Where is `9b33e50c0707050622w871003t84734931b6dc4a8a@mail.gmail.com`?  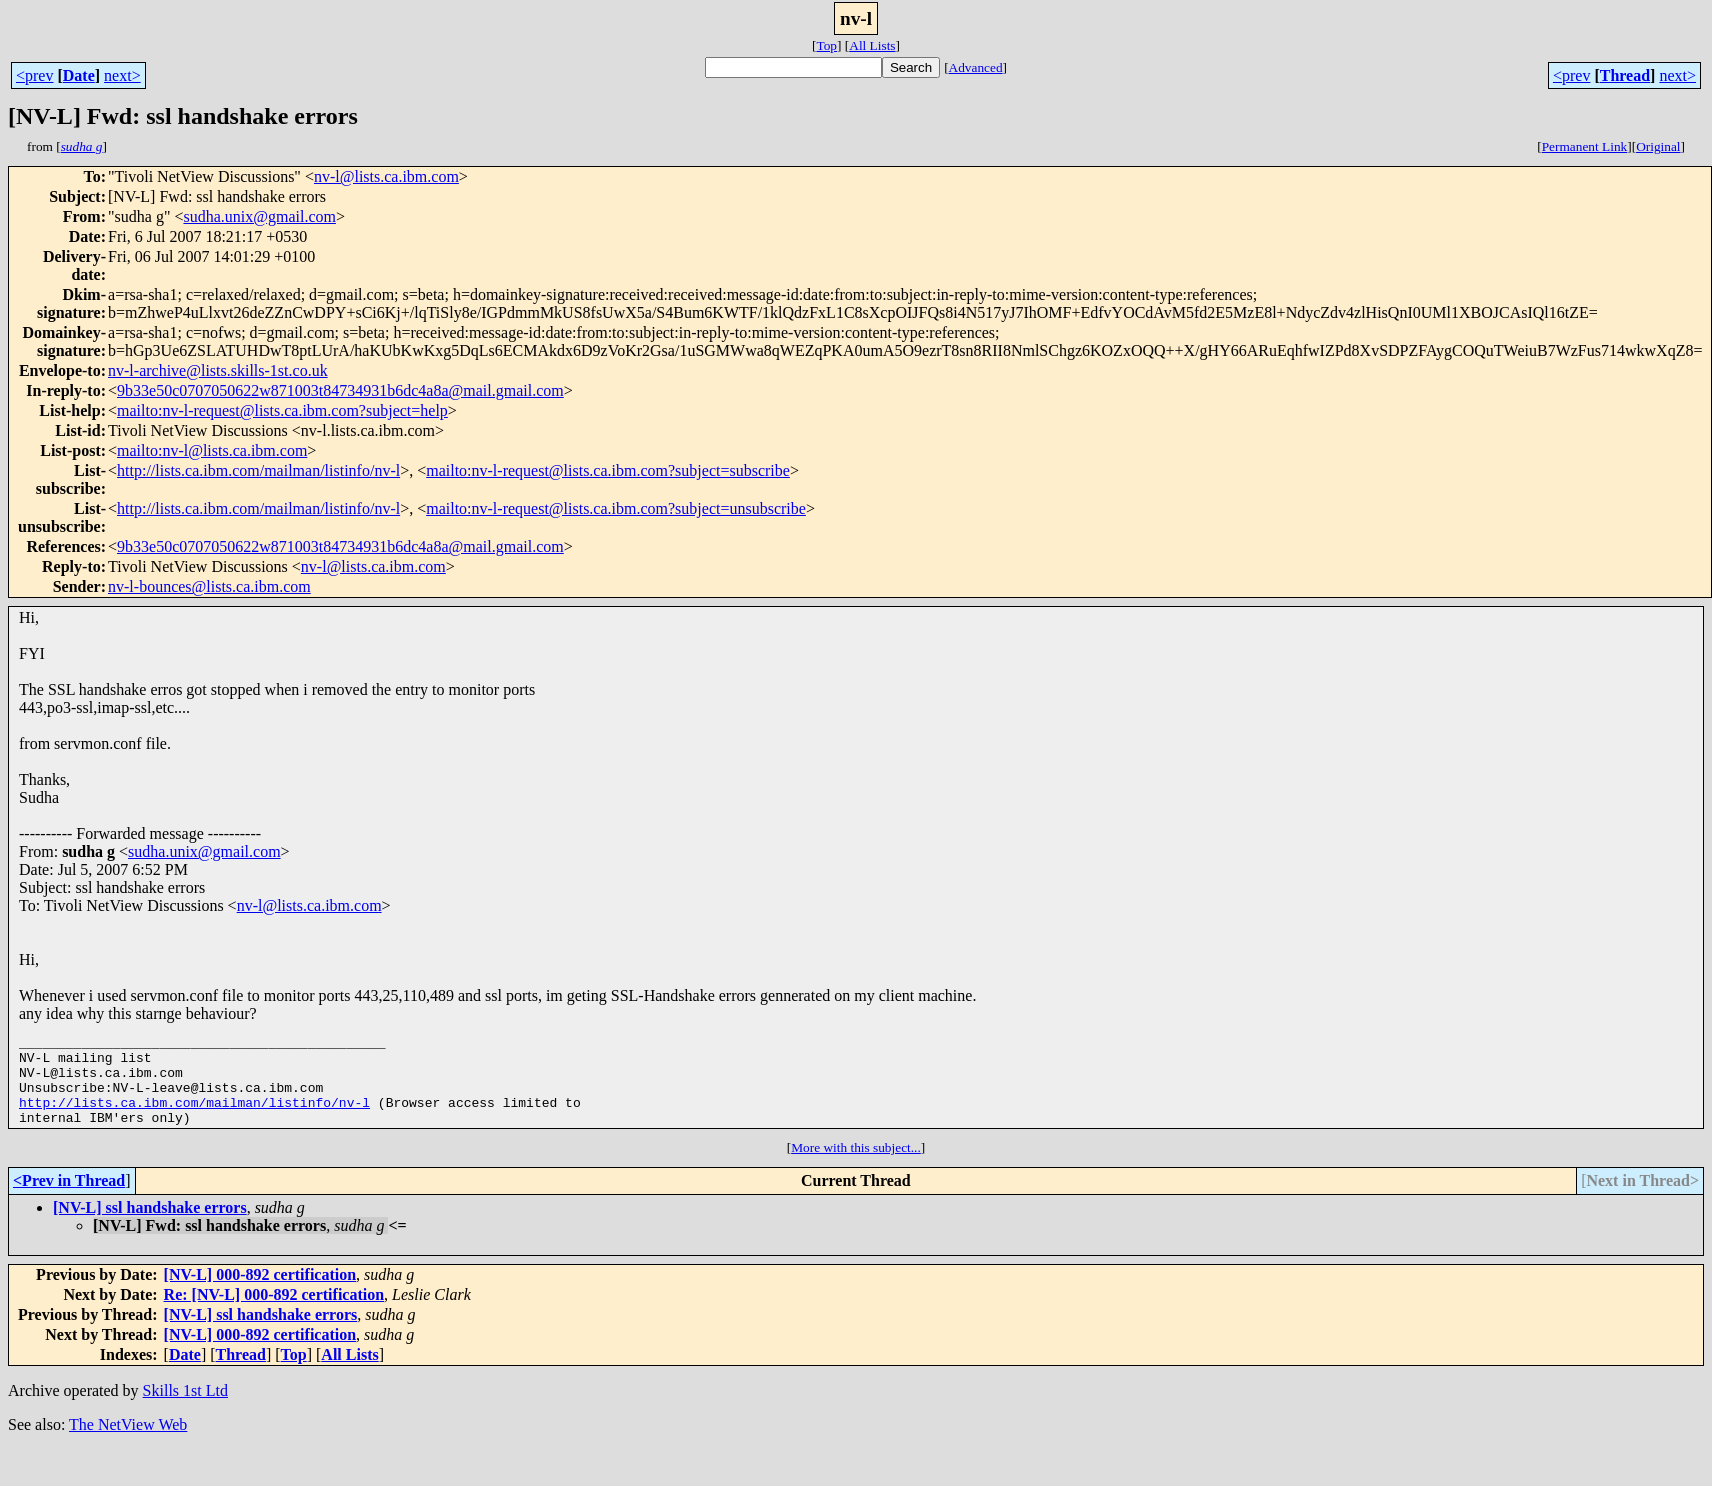 9b33e50c0707050622w871003t84734931b6dc4a8a@mail.gmail.com is located at coordinates (340, 390).